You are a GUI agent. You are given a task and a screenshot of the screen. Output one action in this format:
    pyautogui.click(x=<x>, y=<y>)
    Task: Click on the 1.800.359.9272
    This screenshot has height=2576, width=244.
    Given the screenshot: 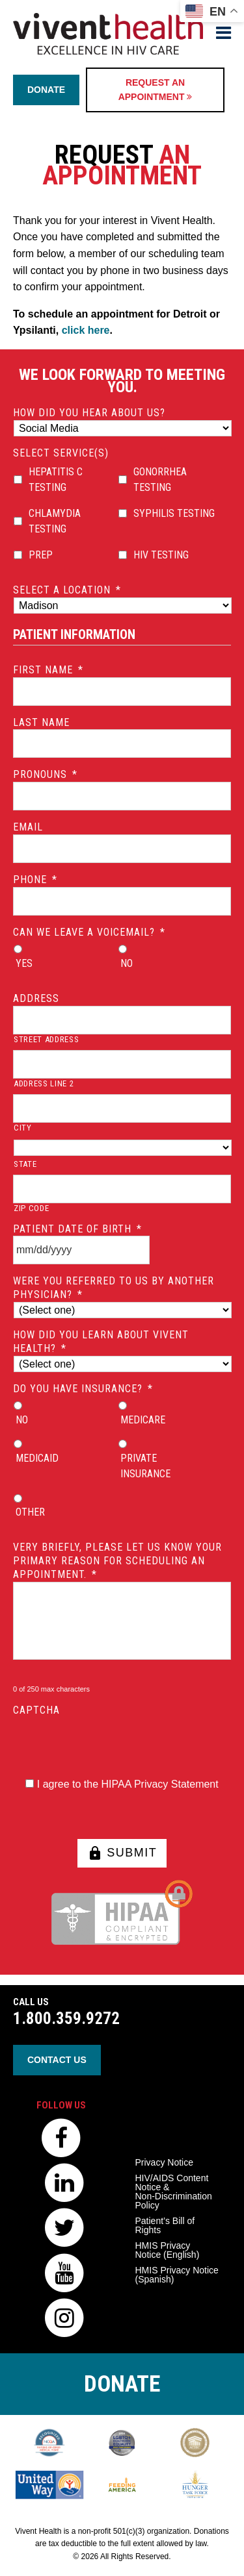 What is the action you would take?
    pyautogui.click(x=66, y=2018)
    